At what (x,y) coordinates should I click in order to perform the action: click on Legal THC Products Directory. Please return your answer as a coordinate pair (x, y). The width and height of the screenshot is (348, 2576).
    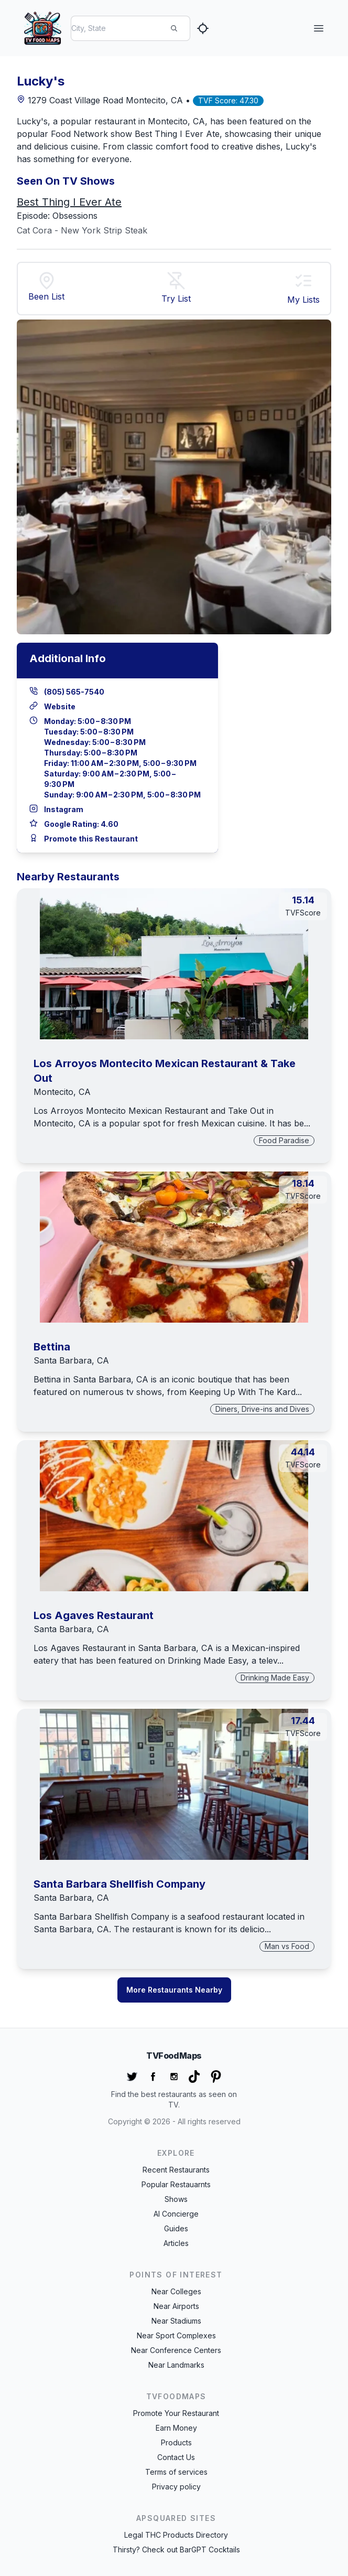
    Looking at the image, I should click on (176, 2534).